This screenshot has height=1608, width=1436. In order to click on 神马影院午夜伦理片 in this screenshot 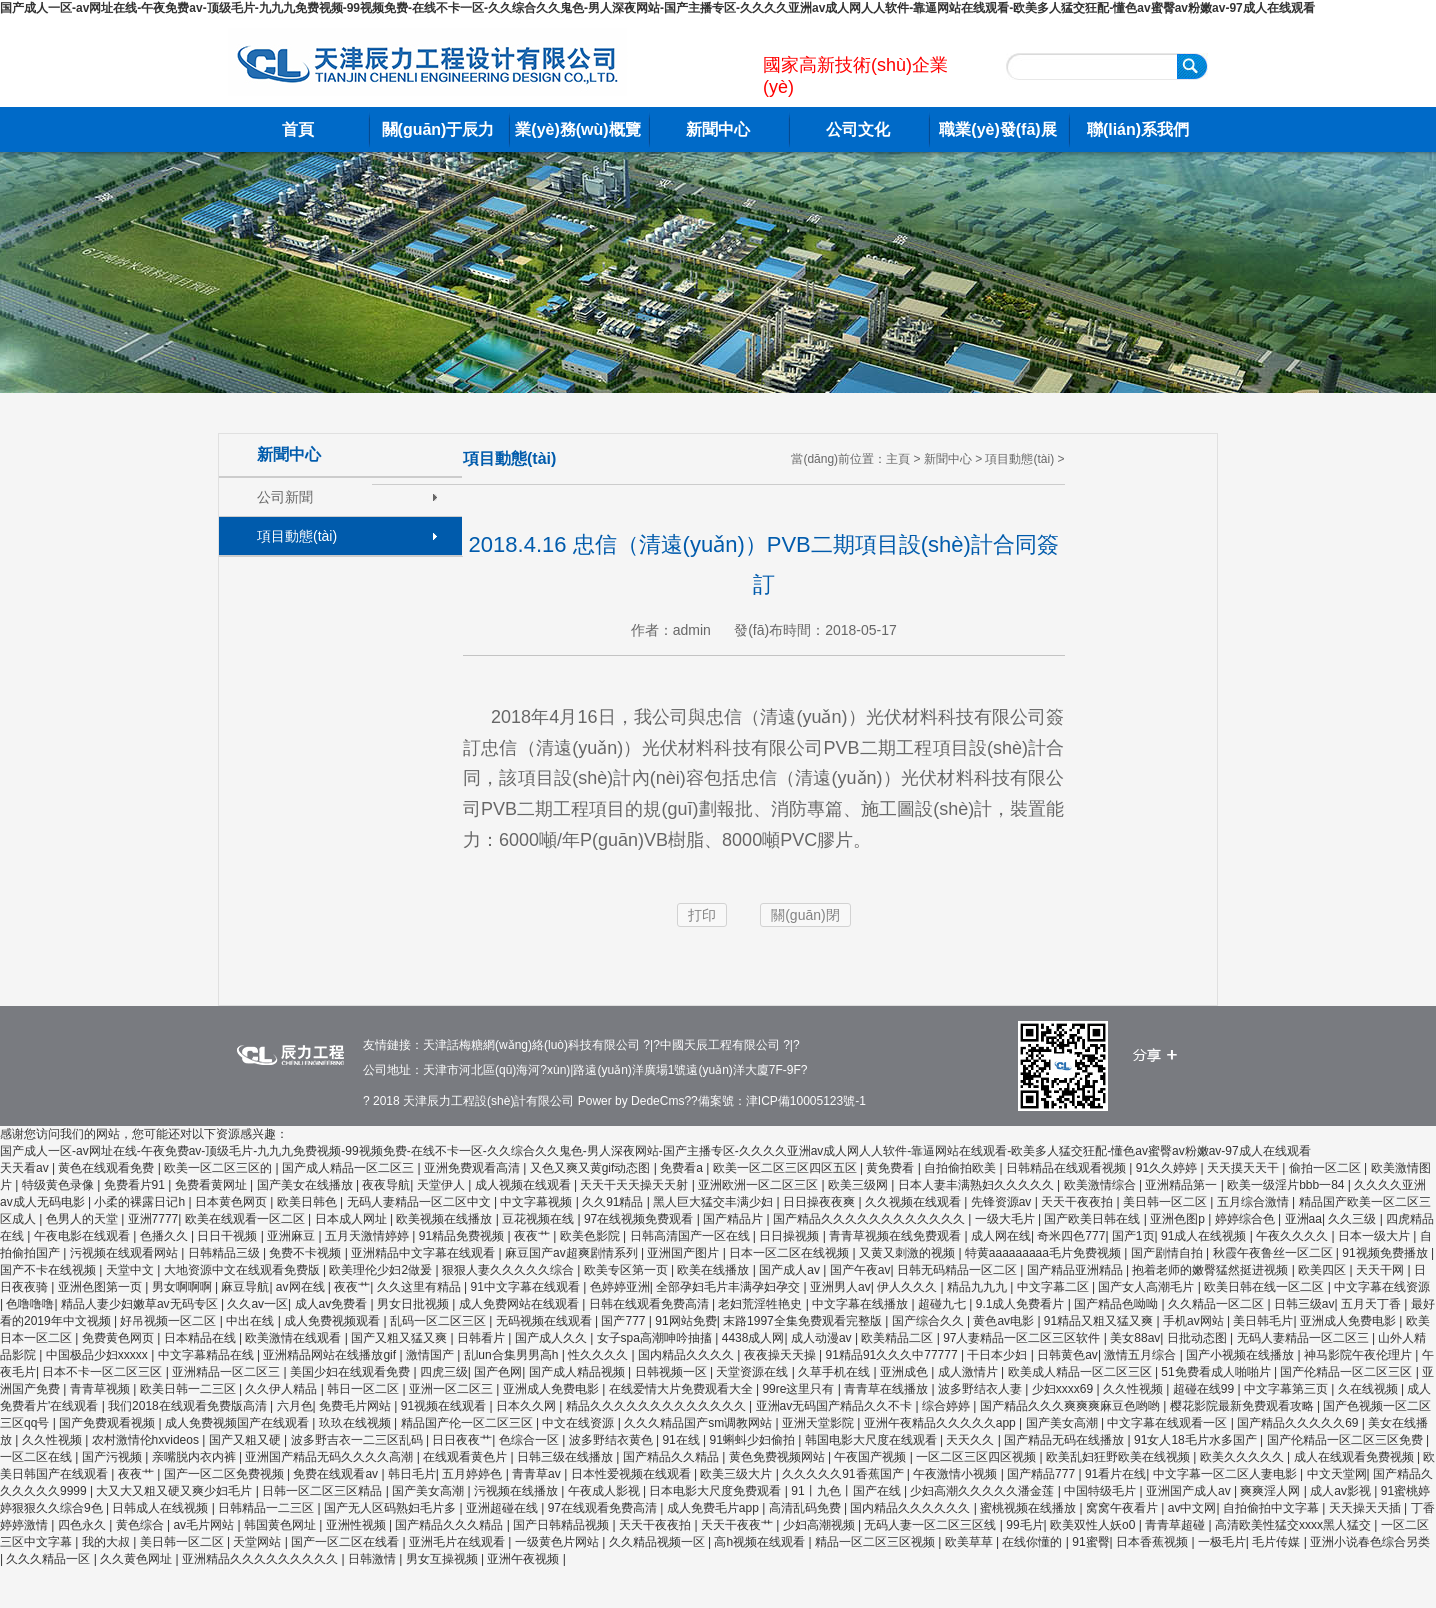, I will do `click(1359, 1355)`.